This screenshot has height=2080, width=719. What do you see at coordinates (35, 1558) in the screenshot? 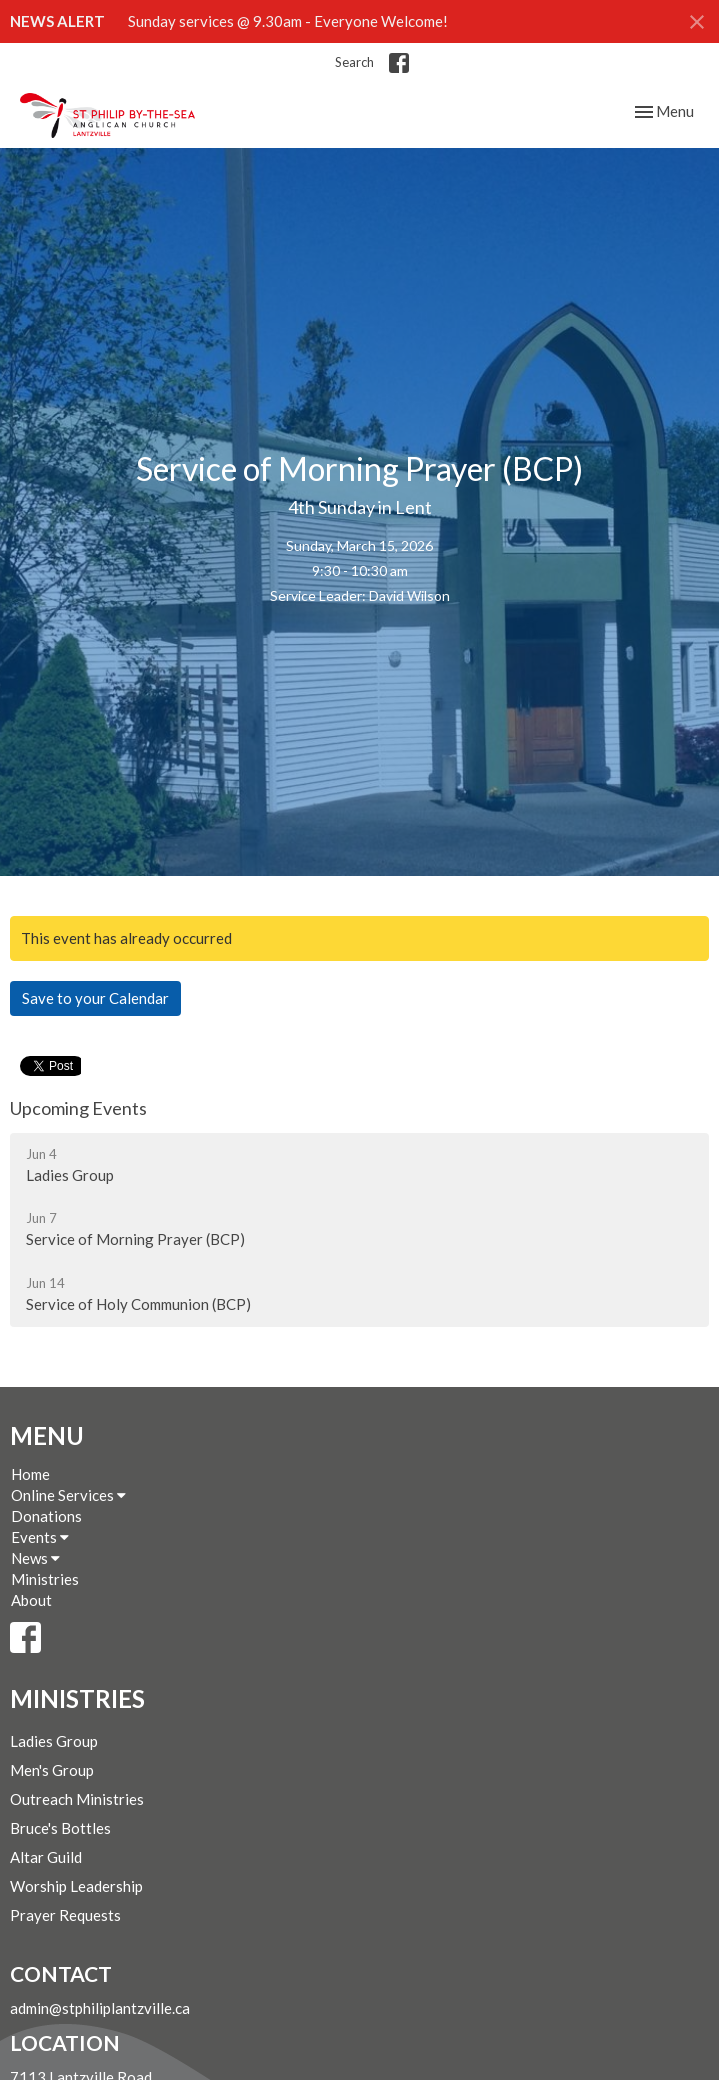
I see `News` at bounding box center [35, 1558].